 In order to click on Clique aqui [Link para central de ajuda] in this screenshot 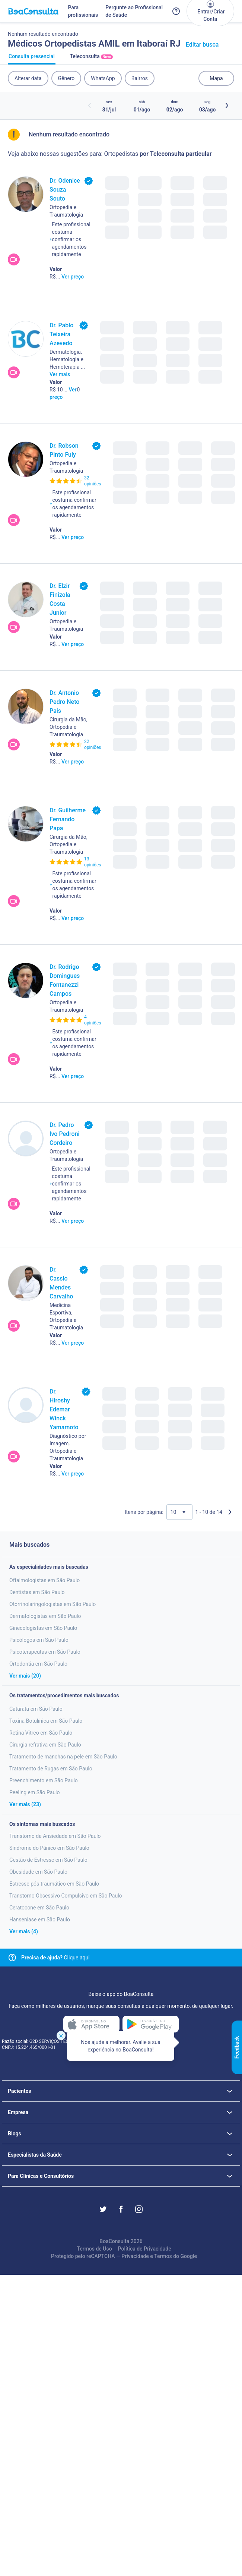, I will do `click(55, 1958)`.